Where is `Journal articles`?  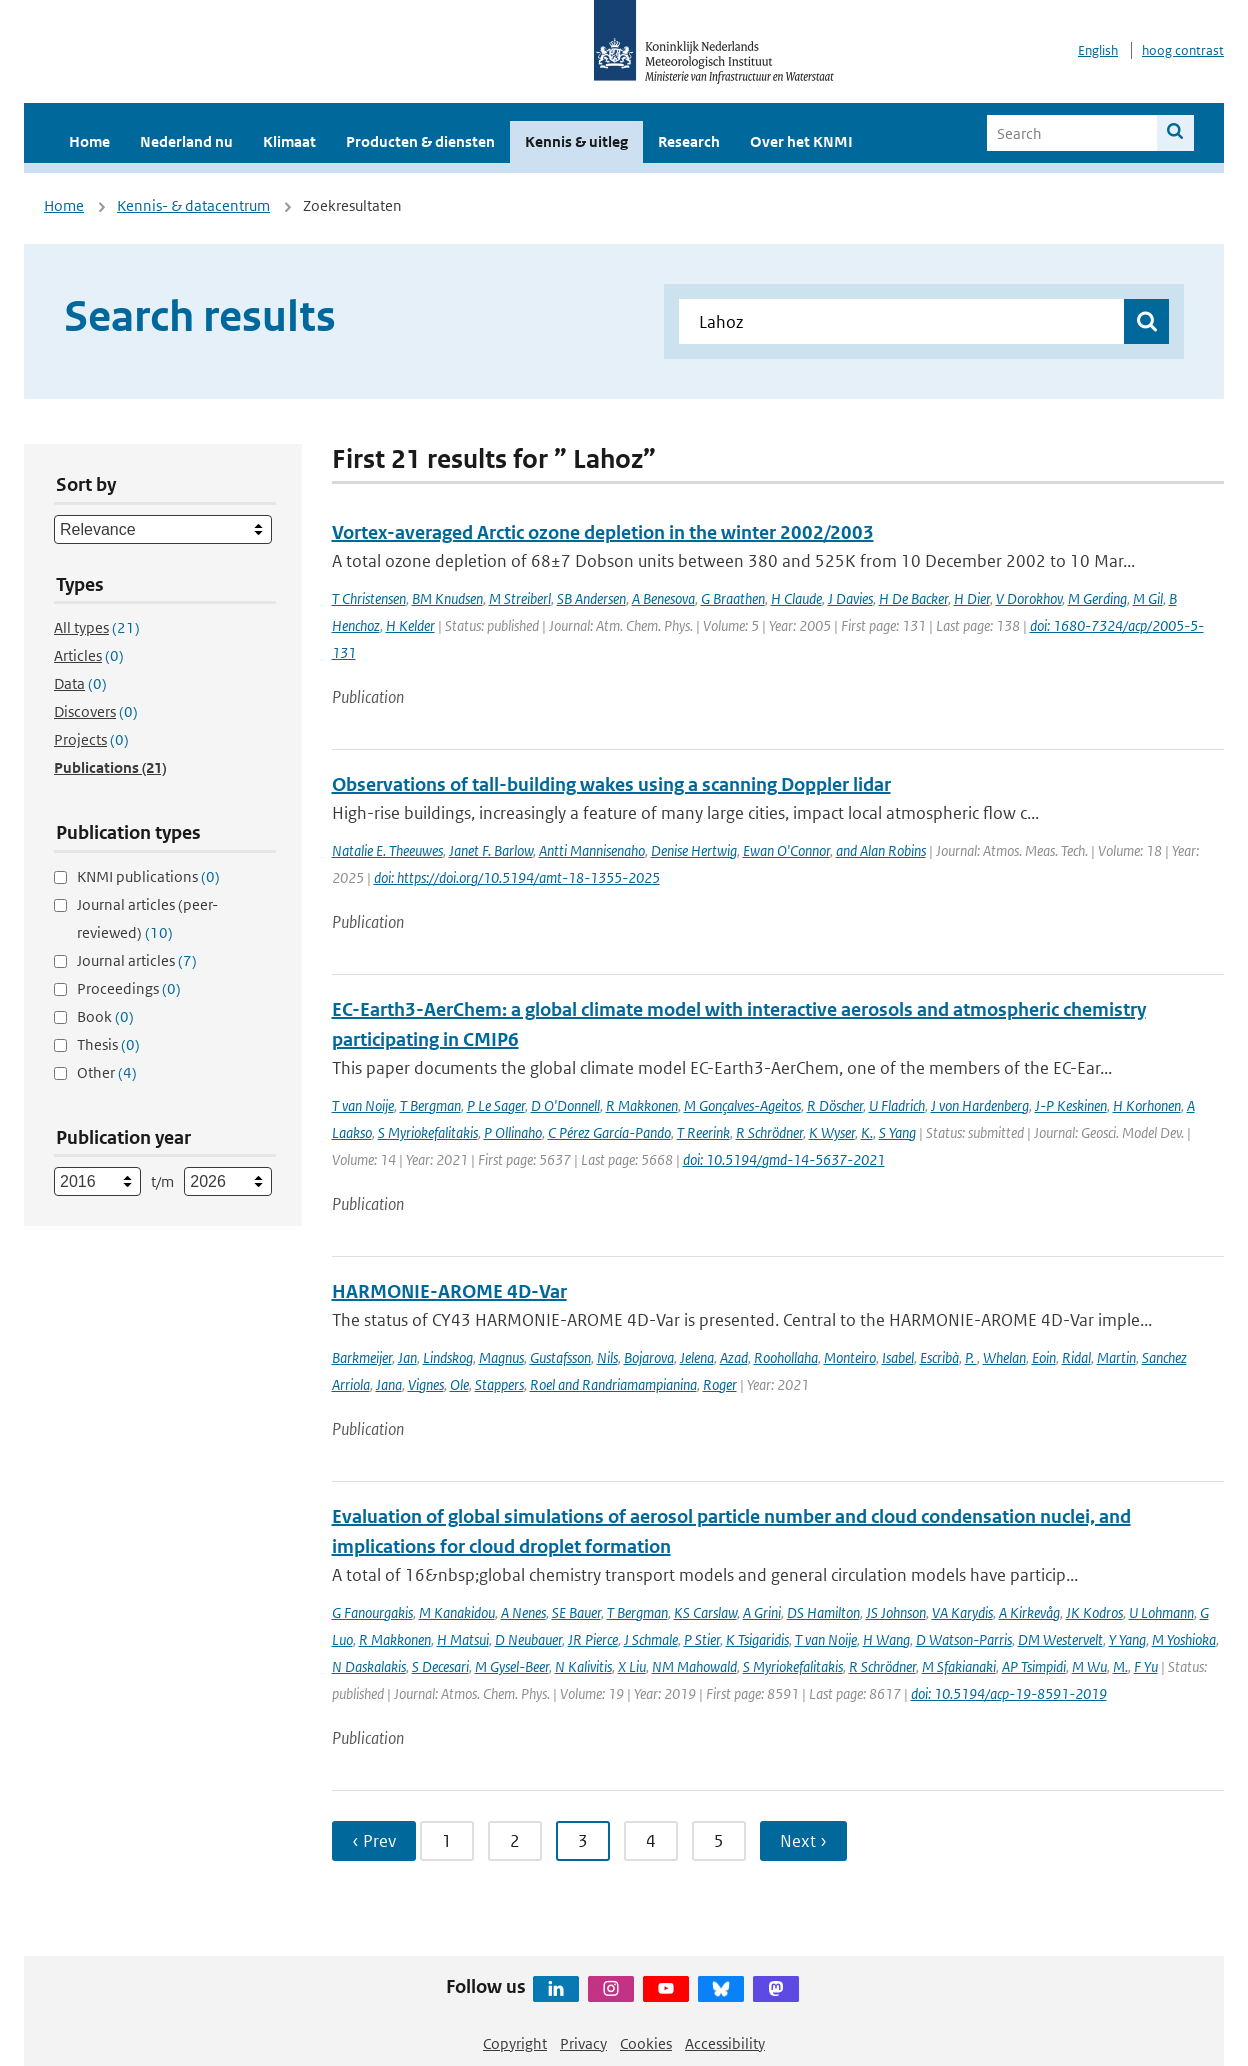 Journal articles is located at coordinates (137, 960).